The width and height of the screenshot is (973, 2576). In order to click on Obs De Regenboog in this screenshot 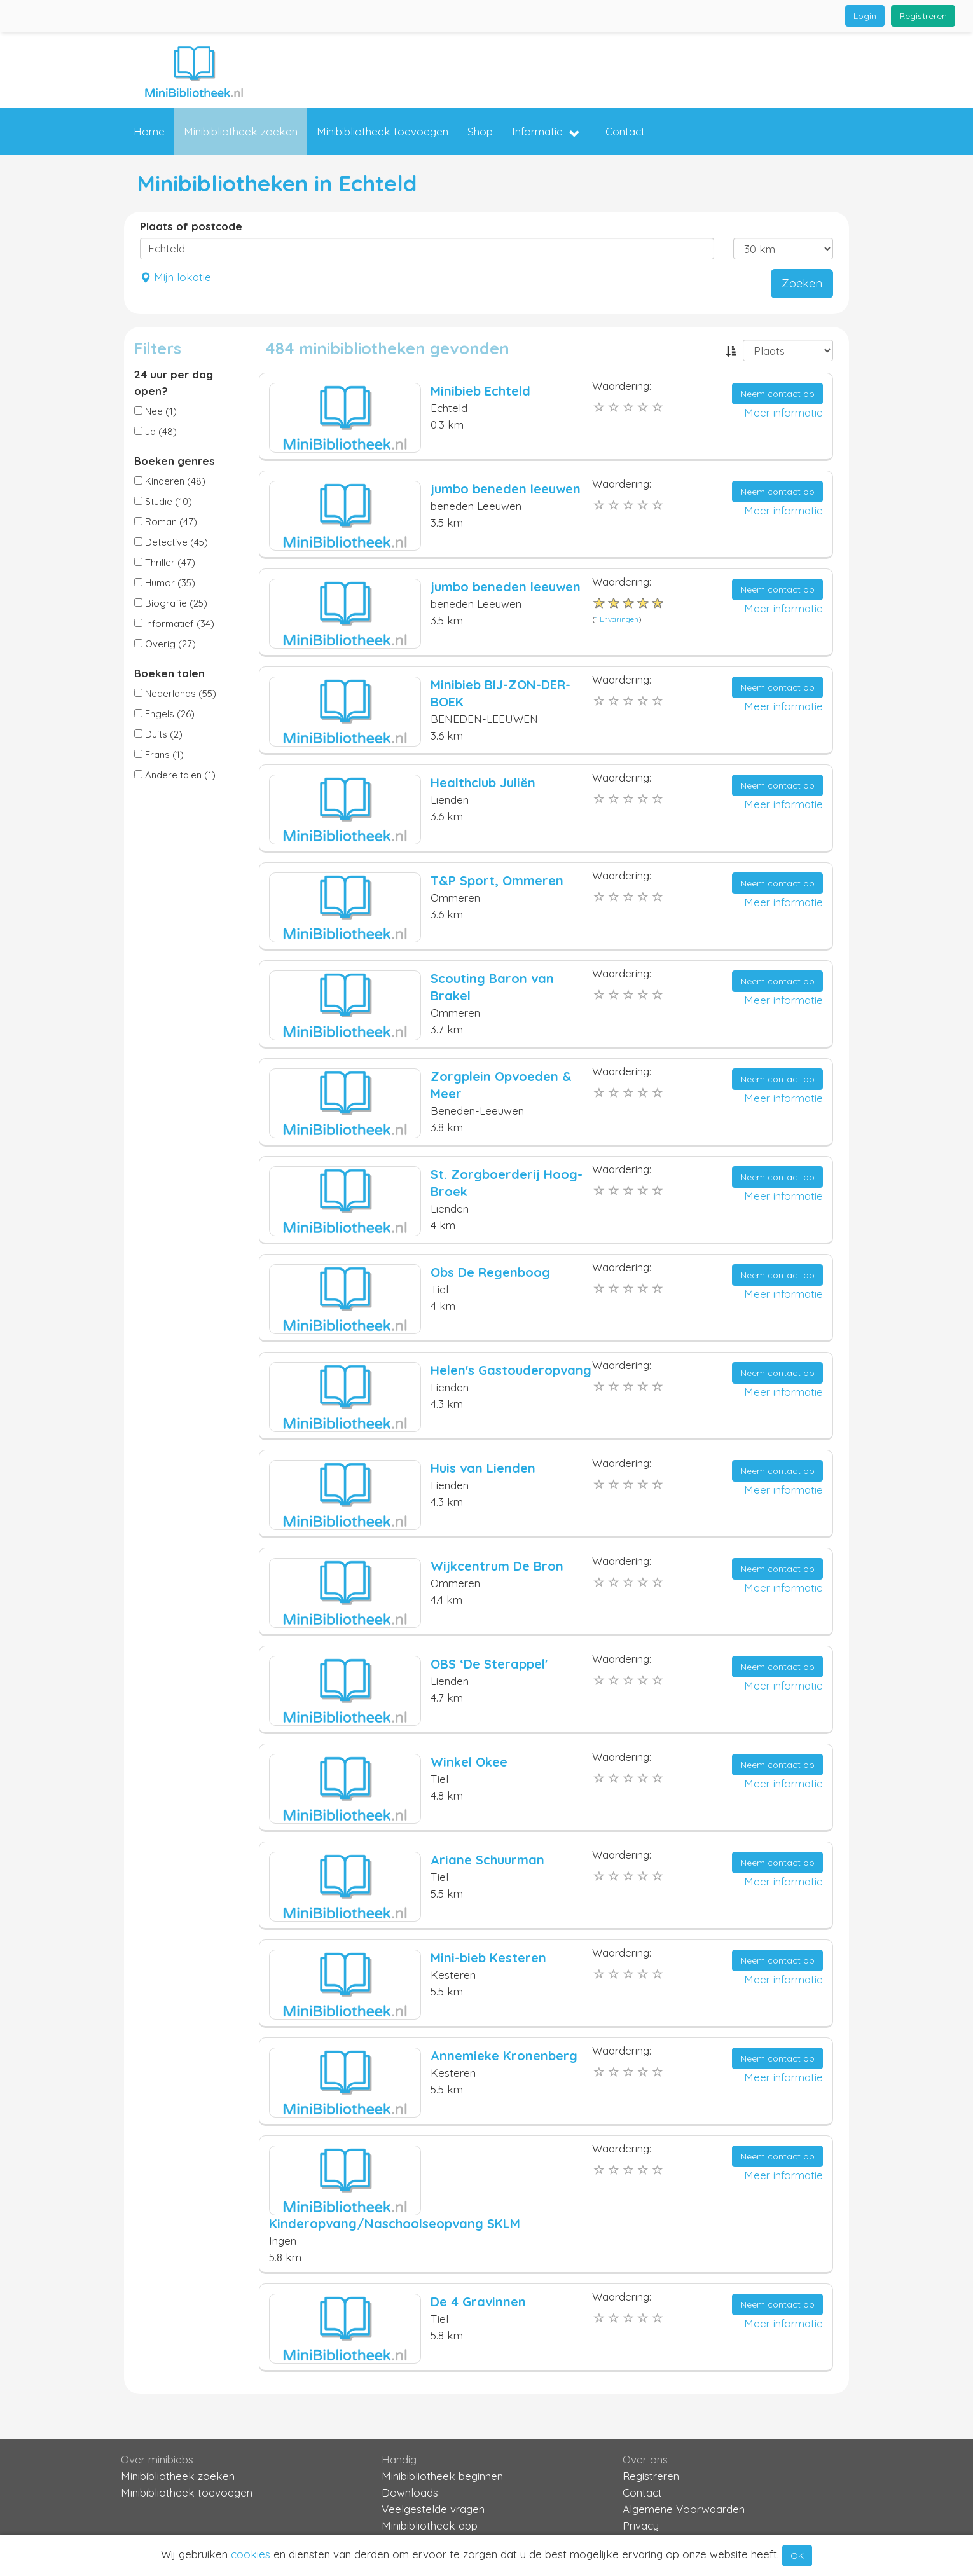, I will do `click(490, 1272)`.